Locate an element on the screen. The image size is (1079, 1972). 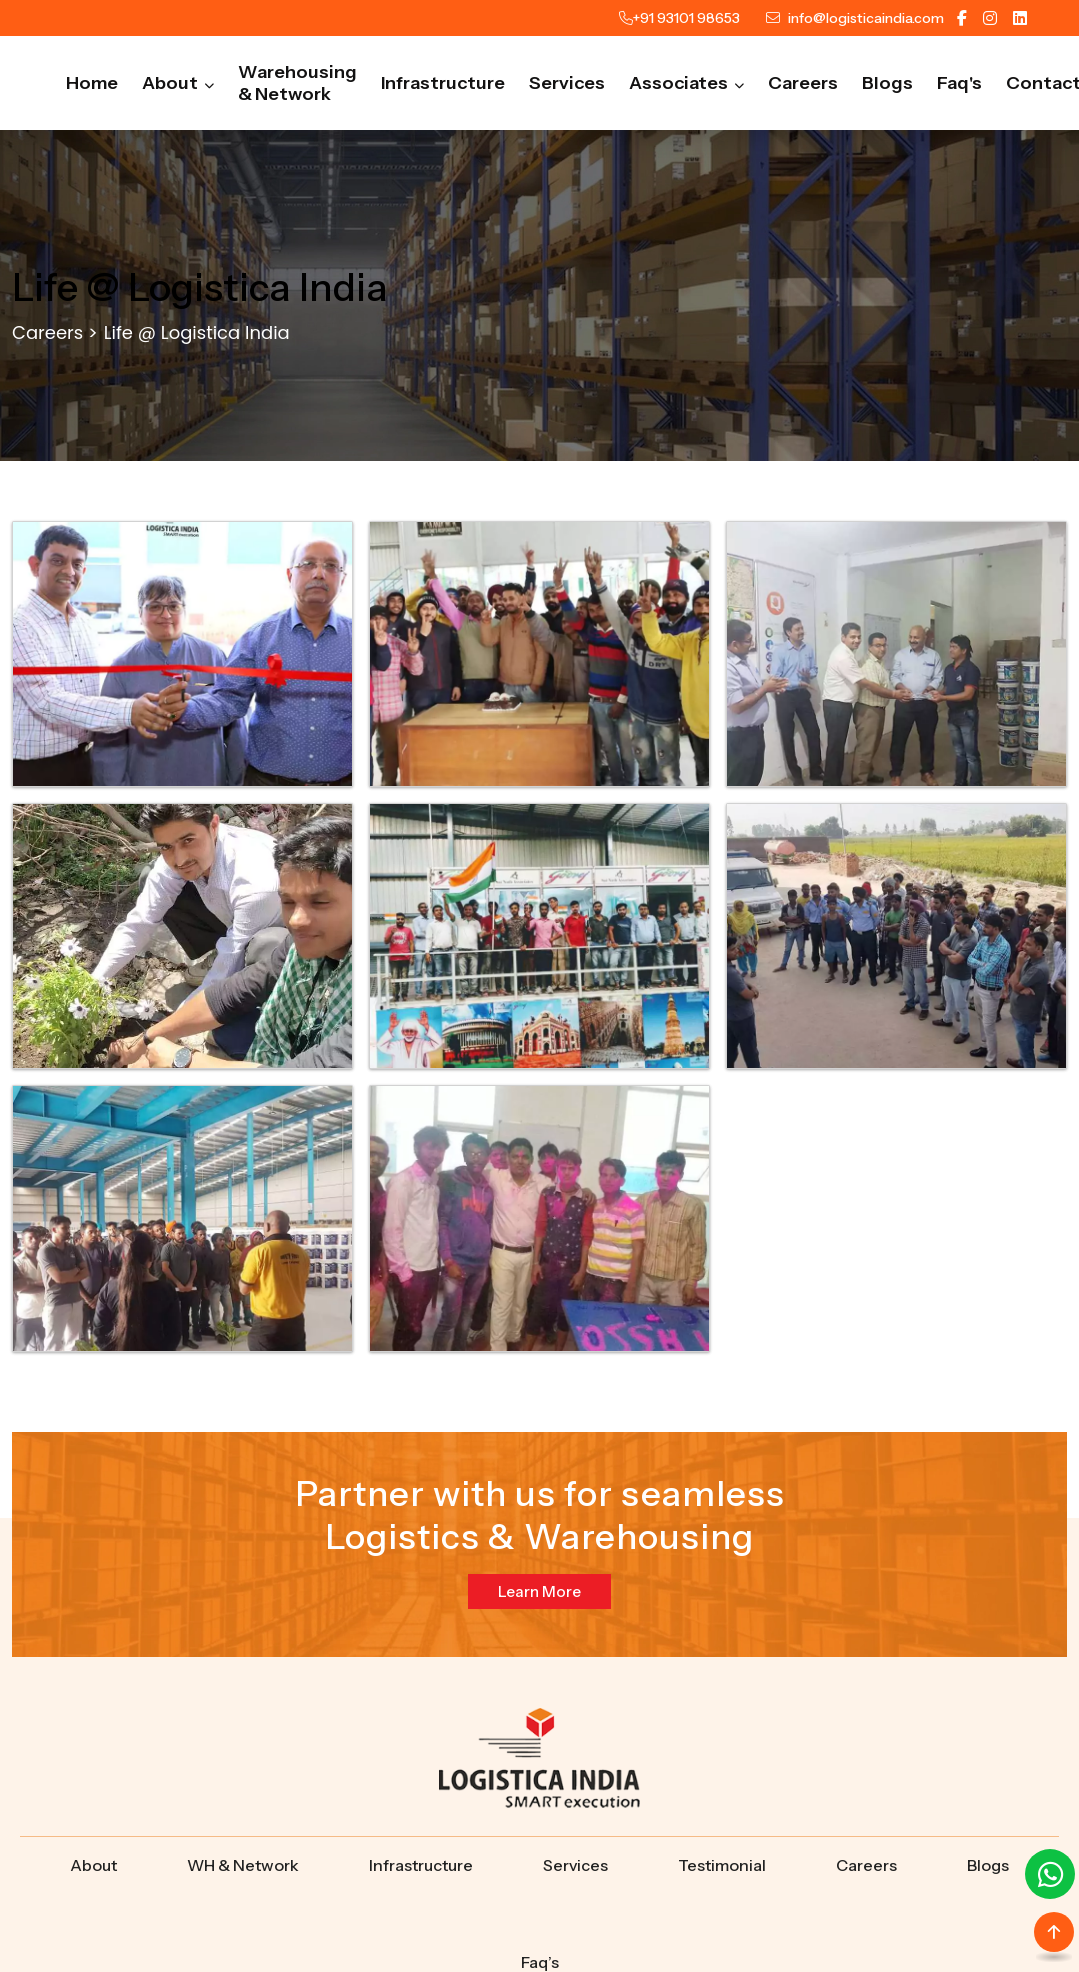
Infrastructure is located at coordinates (443, 83).